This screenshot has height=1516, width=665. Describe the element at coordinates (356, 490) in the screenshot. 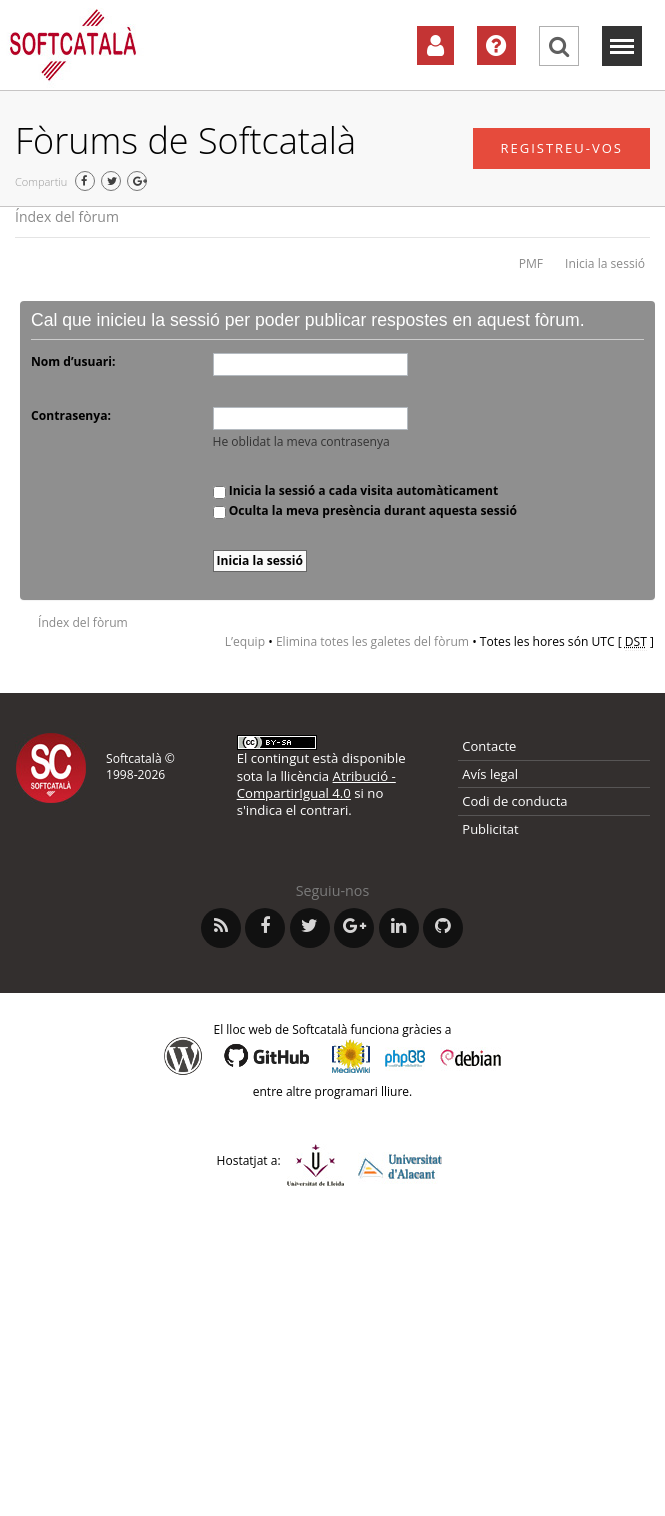

I see `Inicia la sessió a cada visita automàticament` at that location.